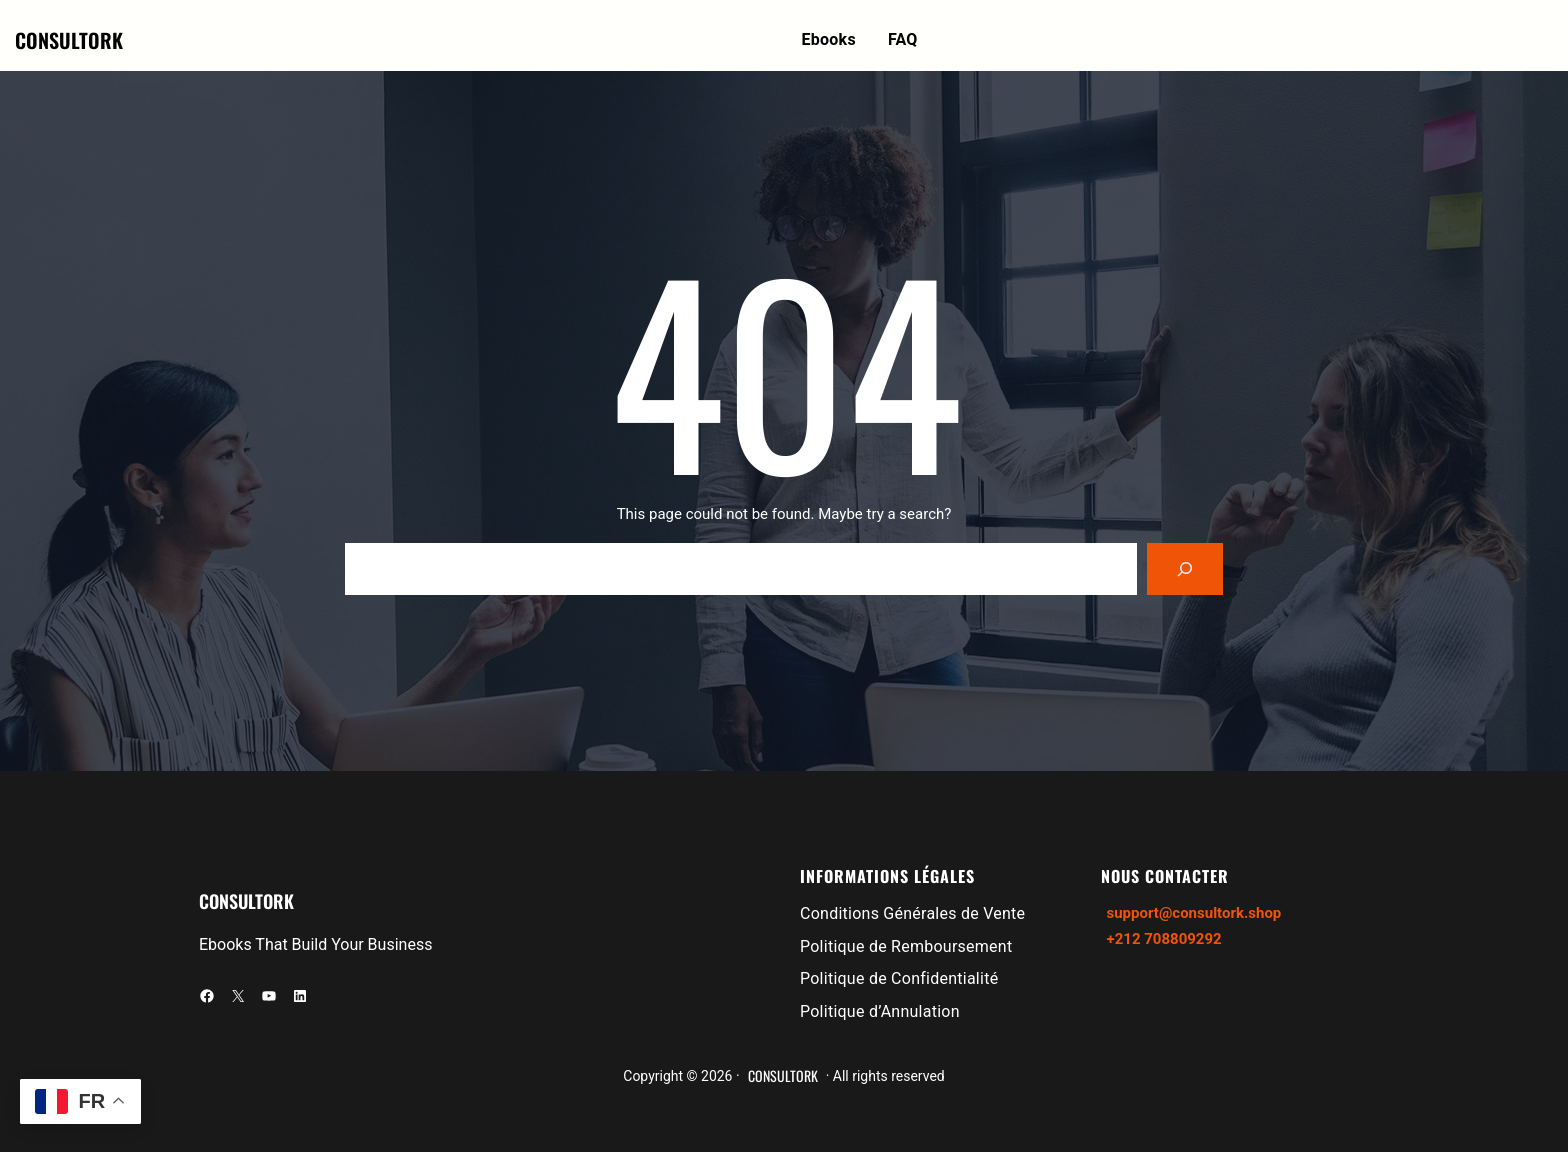 This screenshot has height=1152, width=1568. Describe the element at coordinates (69, 40) in the screenshot. I see `CONSULTORK` at that location.